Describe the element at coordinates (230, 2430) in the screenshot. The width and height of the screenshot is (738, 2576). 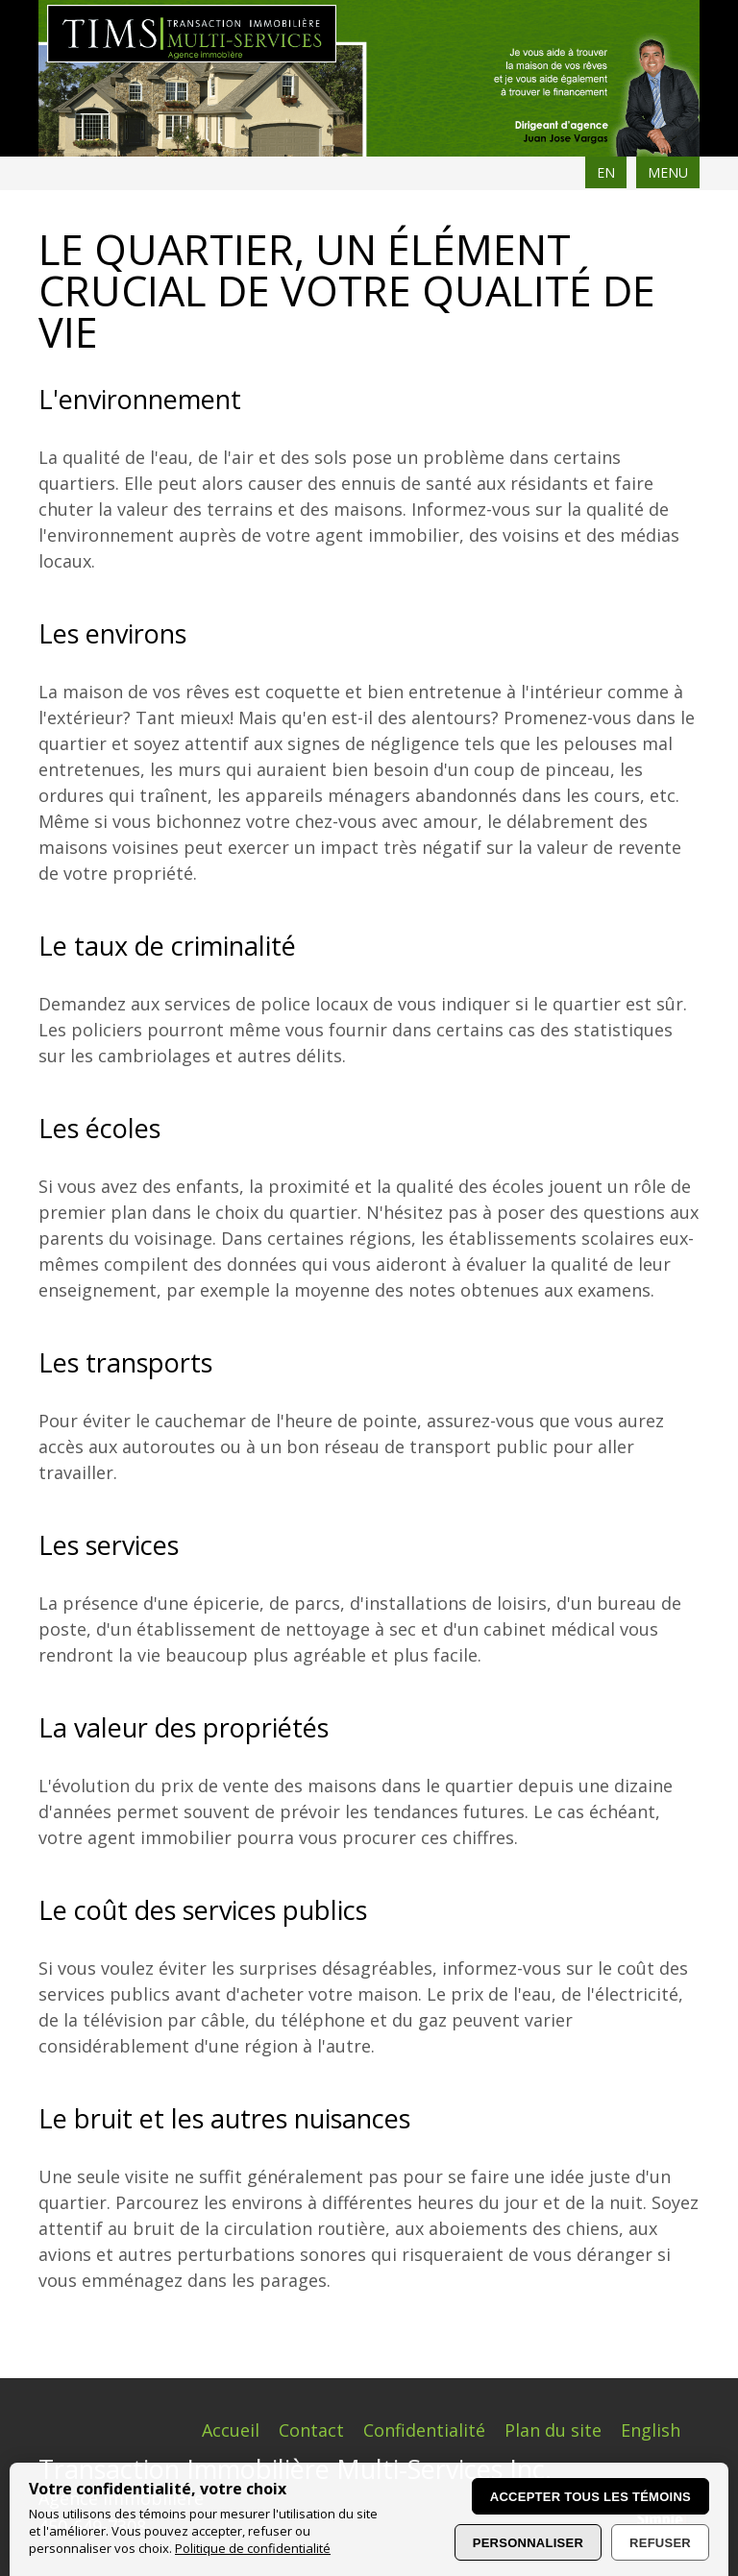
I see `Accueil` at that location.